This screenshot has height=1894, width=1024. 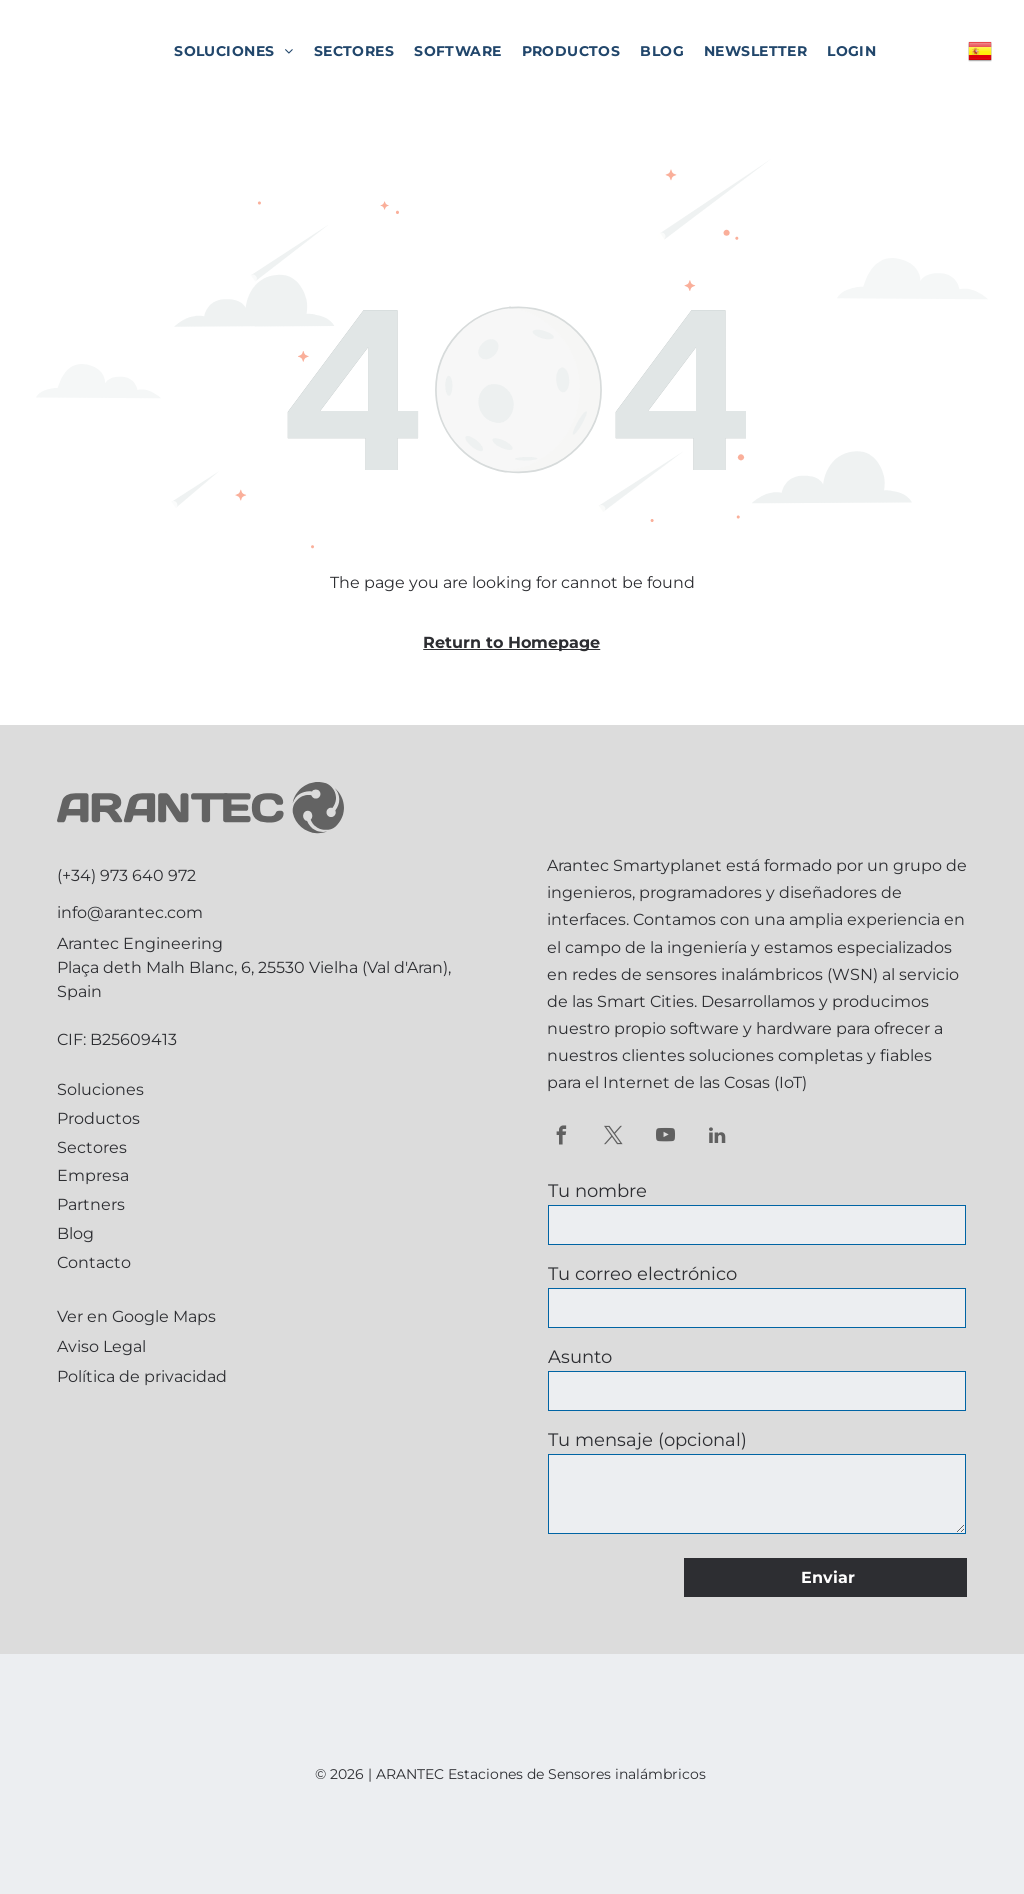 I want to click on Partners, so click(x=91, y=1204).